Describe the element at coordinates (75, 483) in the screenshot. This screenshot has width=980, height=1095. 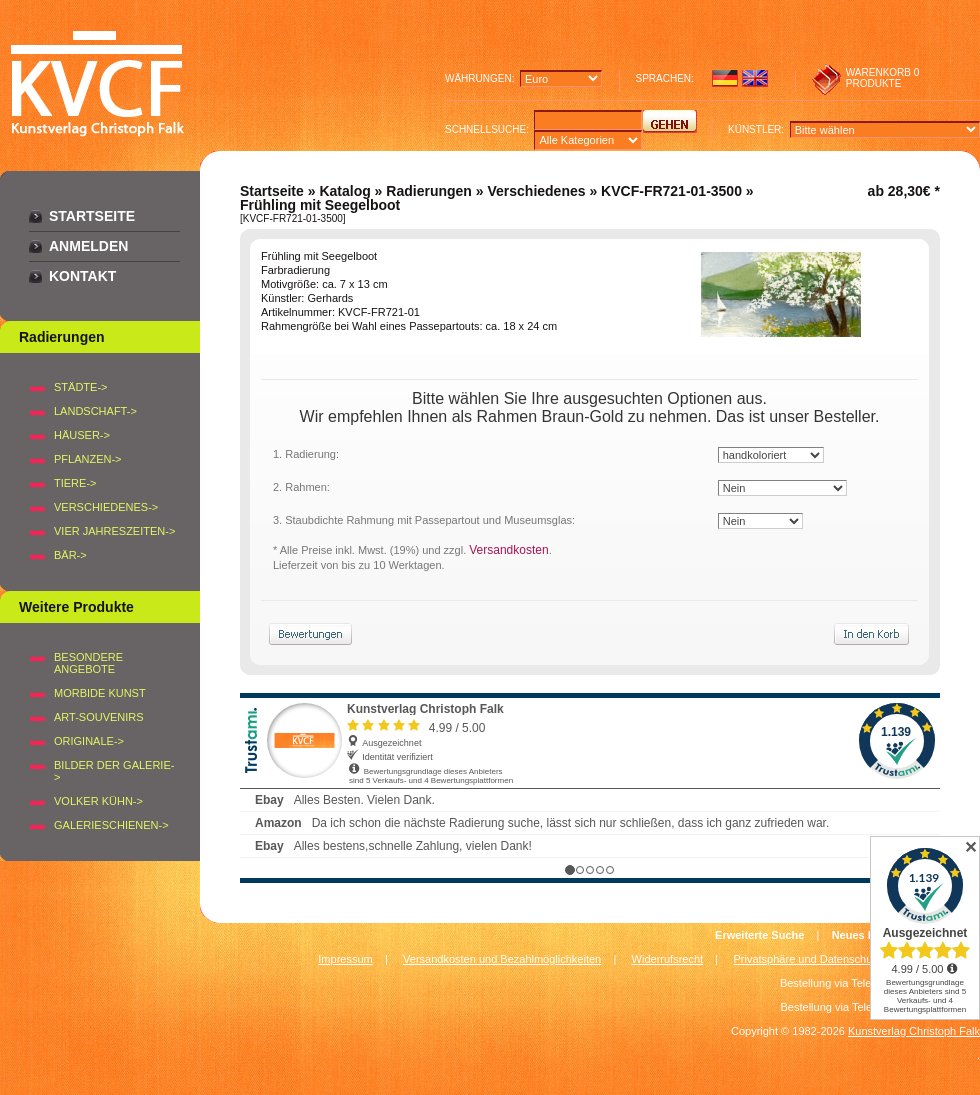
I see `TIERE->` at that location.